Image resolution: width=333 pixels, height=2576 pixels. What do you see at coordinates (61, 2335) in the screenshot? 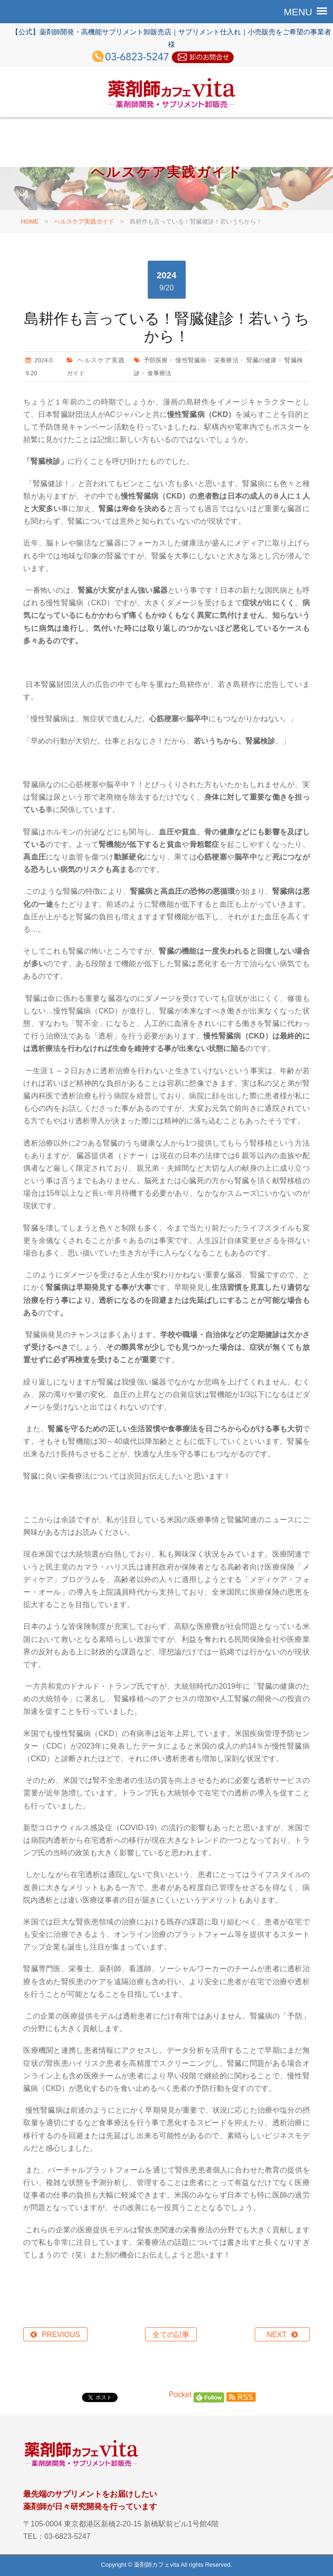
I see `PREVIOUS` at bounding box center [61, 2335].